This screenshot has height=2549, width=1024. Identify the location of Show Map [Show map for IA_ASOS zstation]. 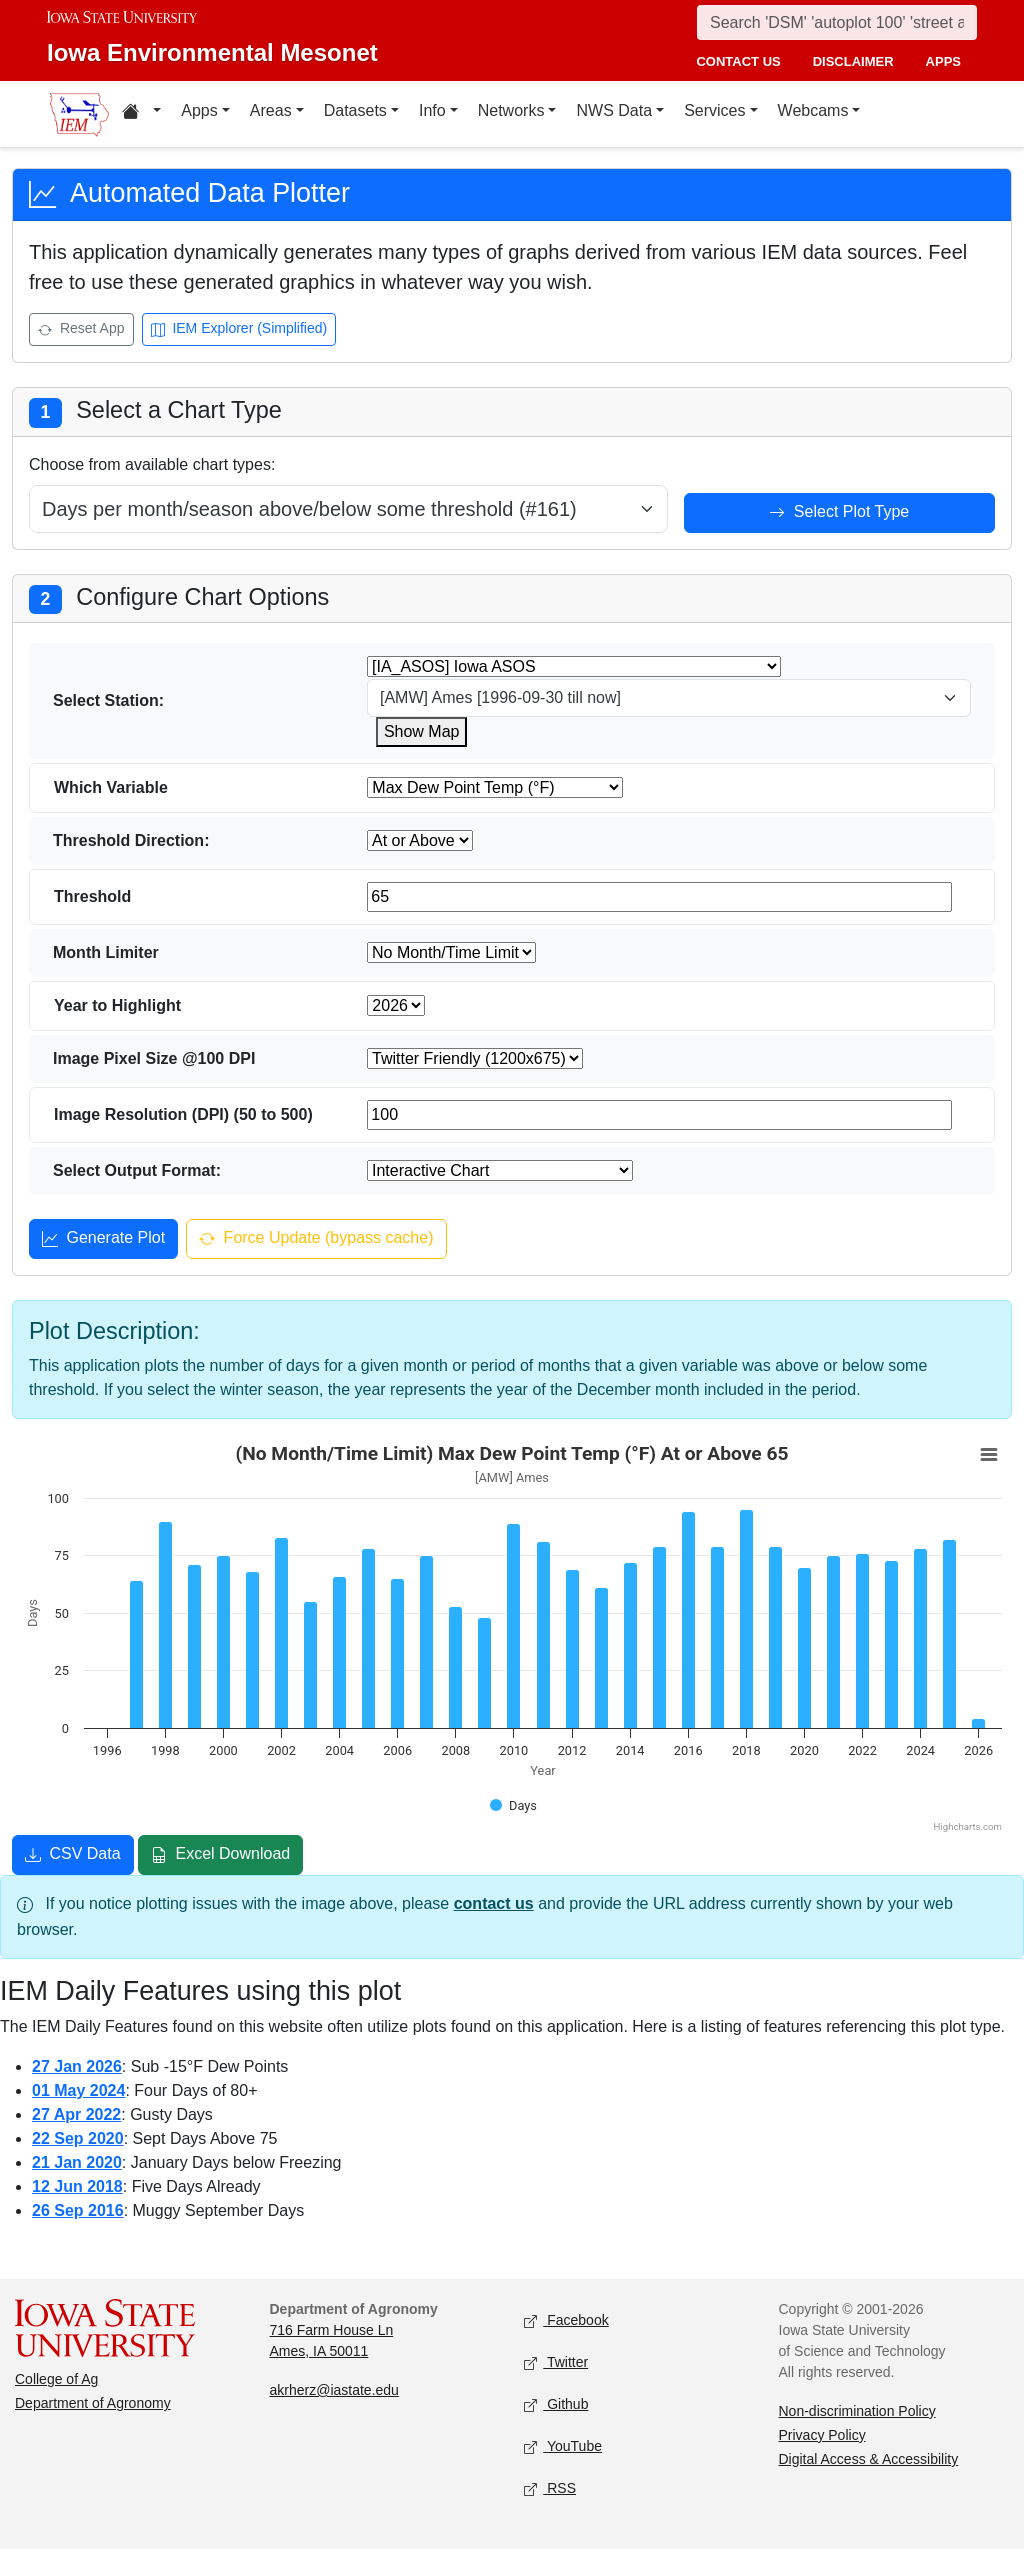
(422, 731).